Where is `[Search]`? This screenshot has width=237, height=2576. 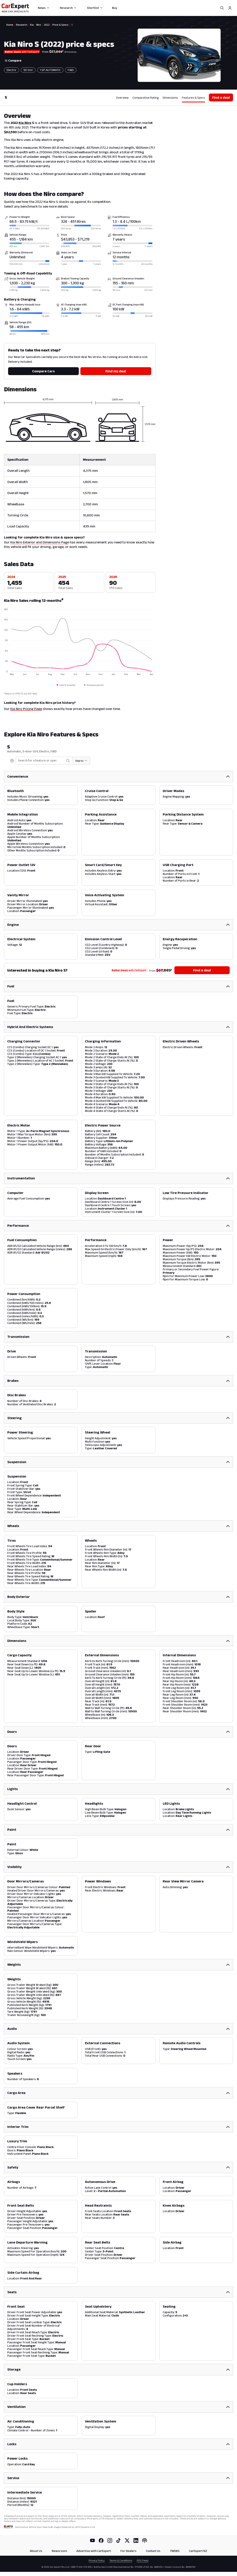
[Search] is located at coordinates (222, 8).